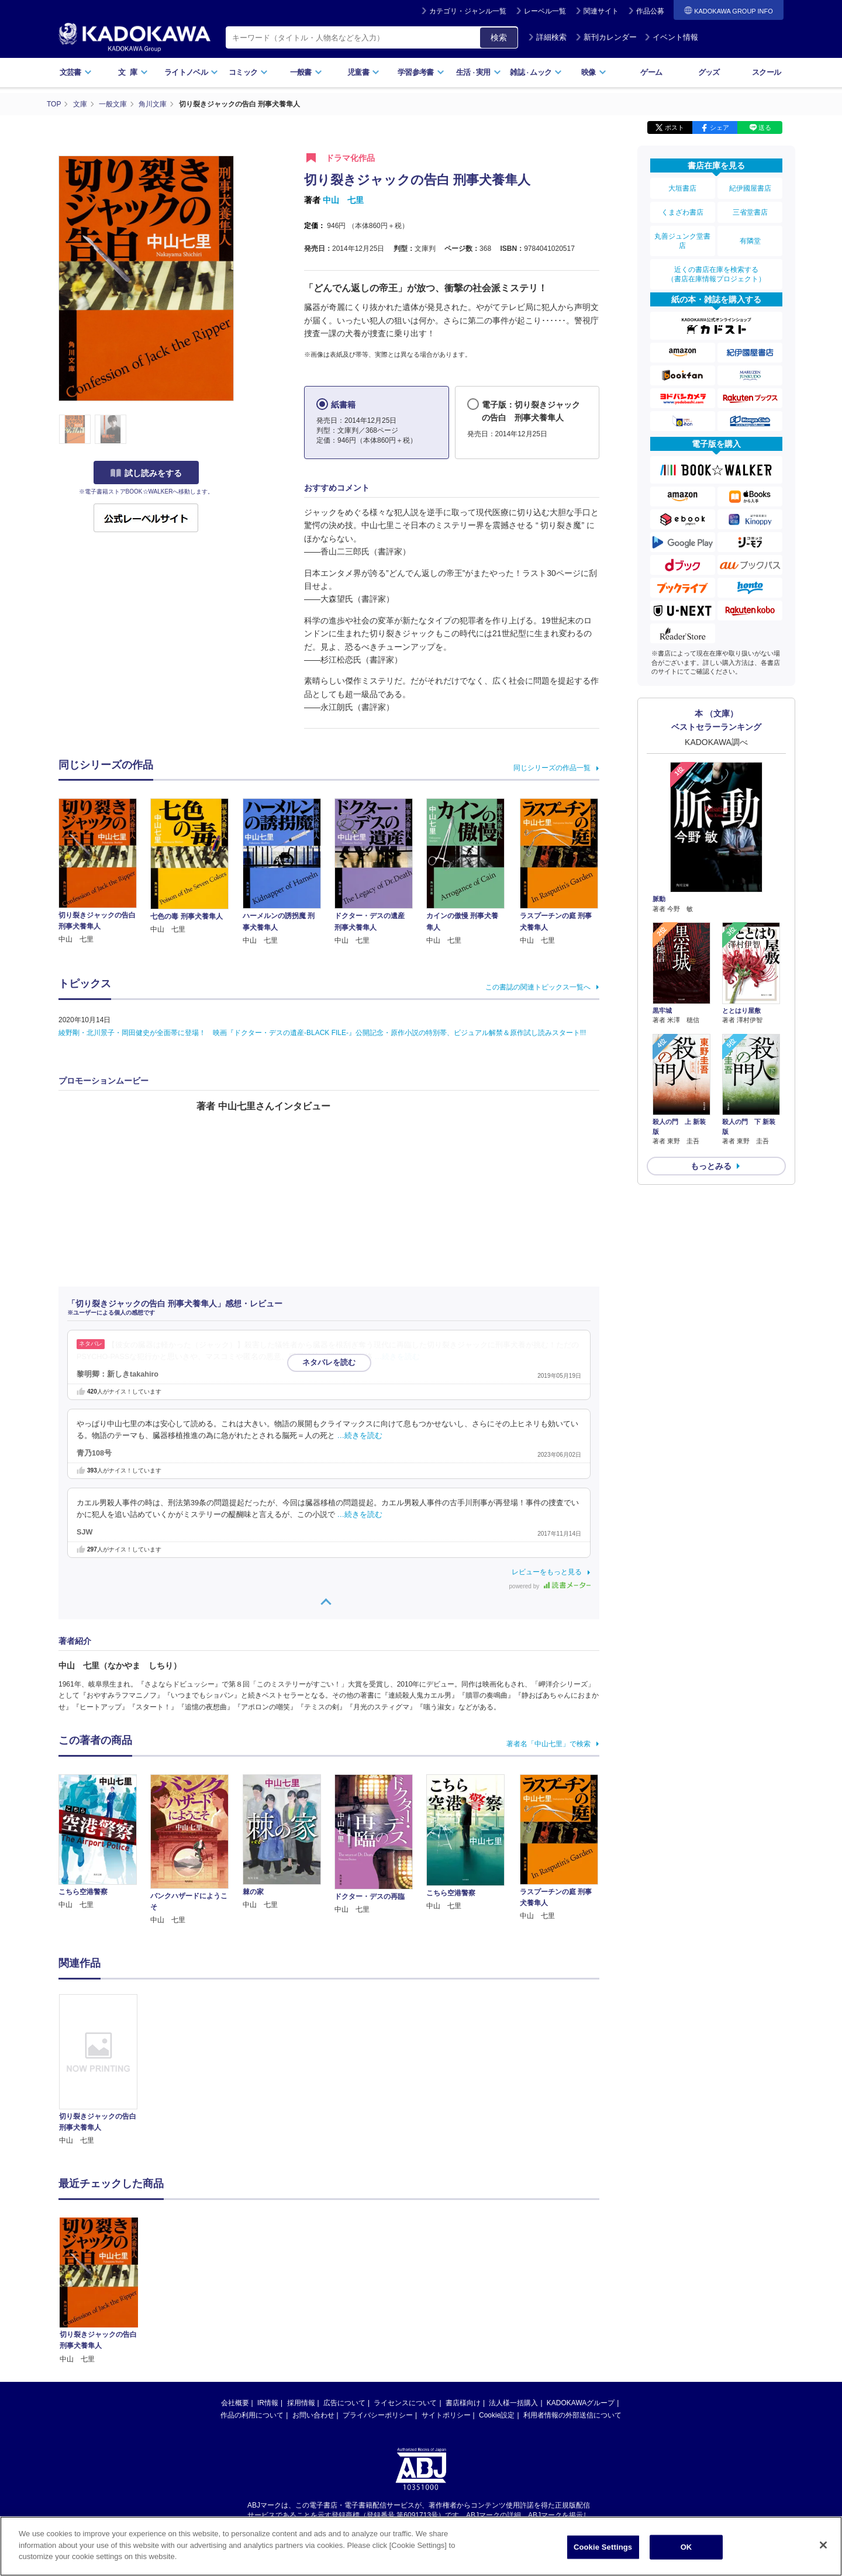 The image size is (842, 2576). Describe the element at coordinates (306, 72) in the screenshot. I see `一般書` at that location.